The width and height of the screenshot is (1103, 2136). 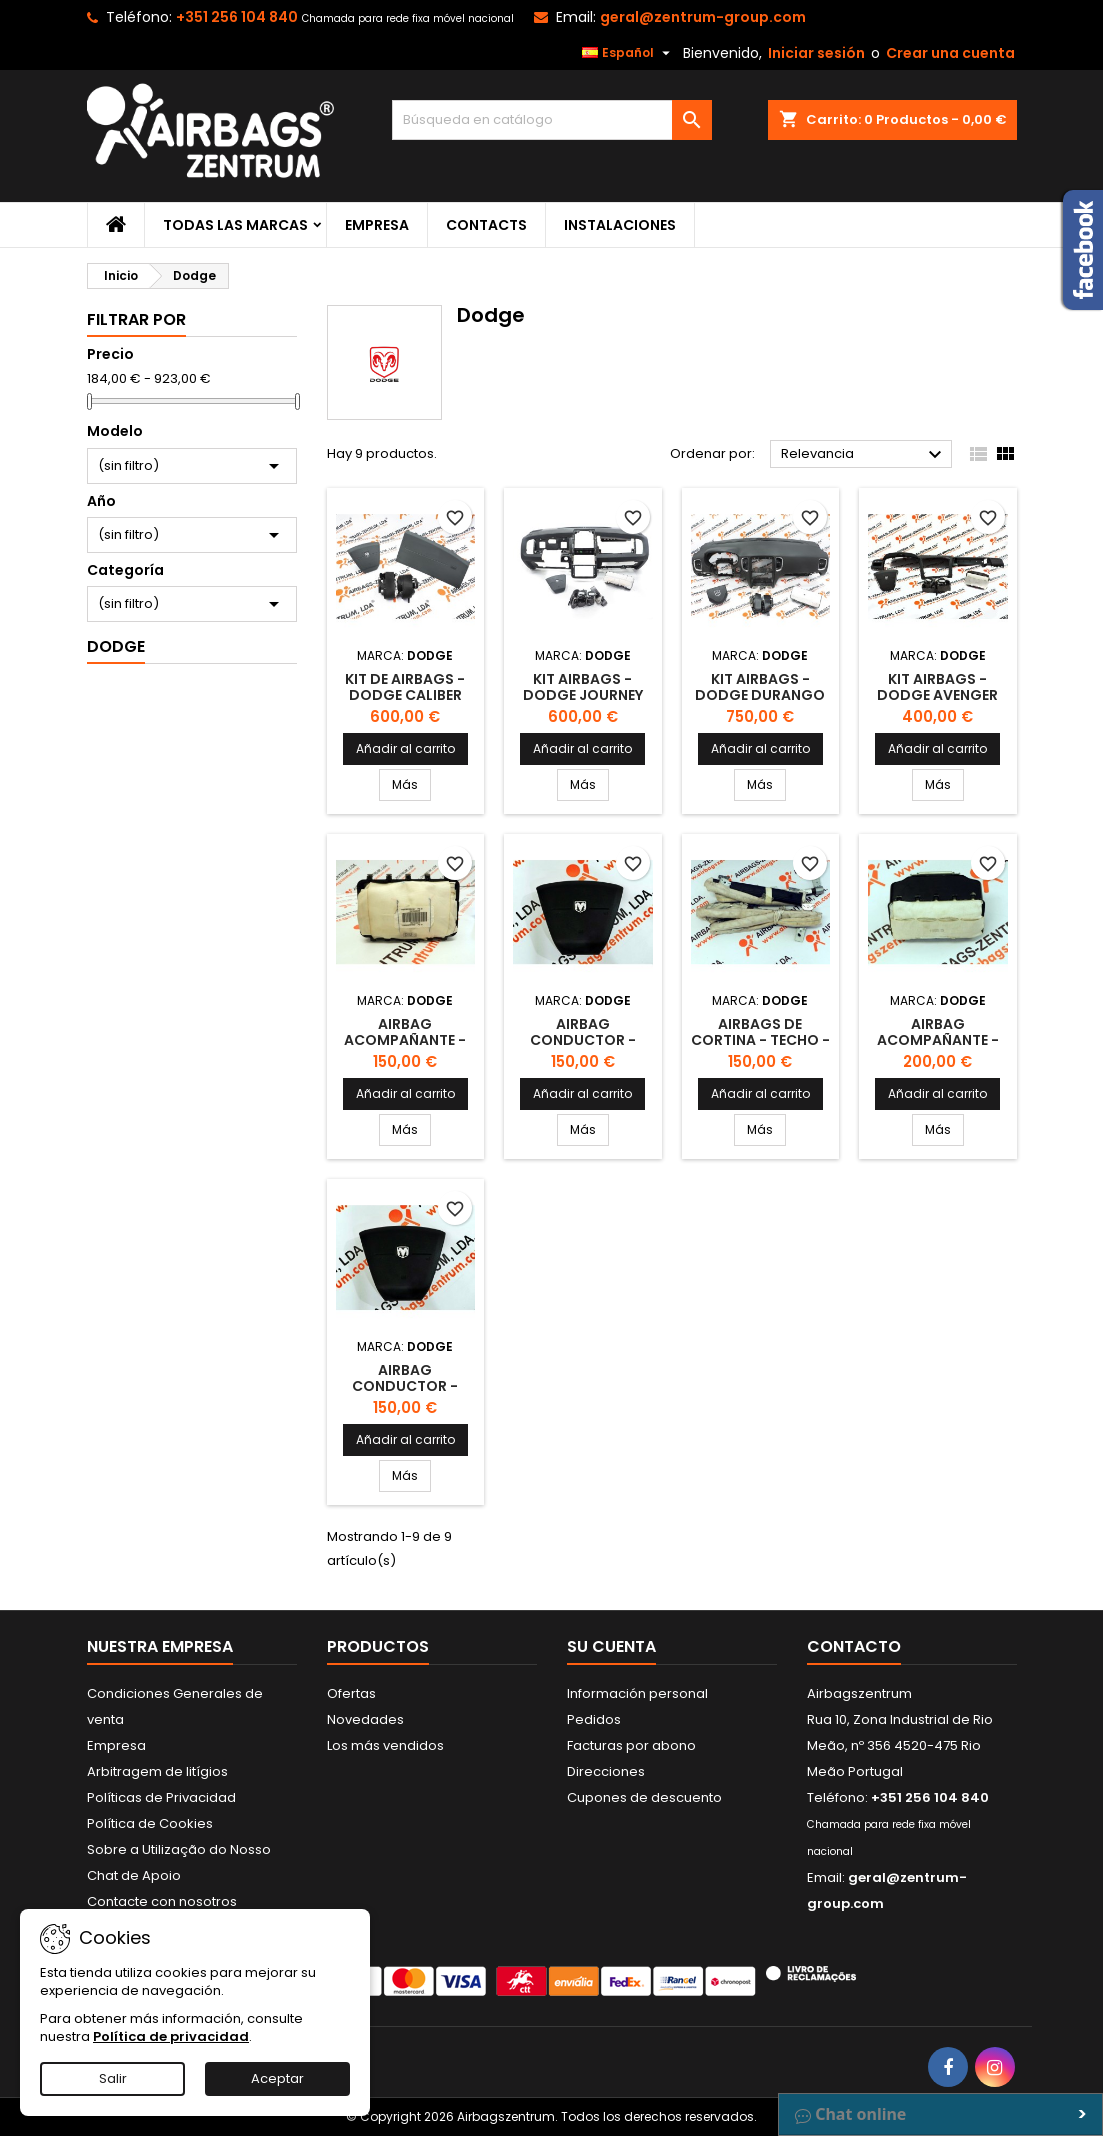 I want to click on Información personal, so click(x=637, y=1693).